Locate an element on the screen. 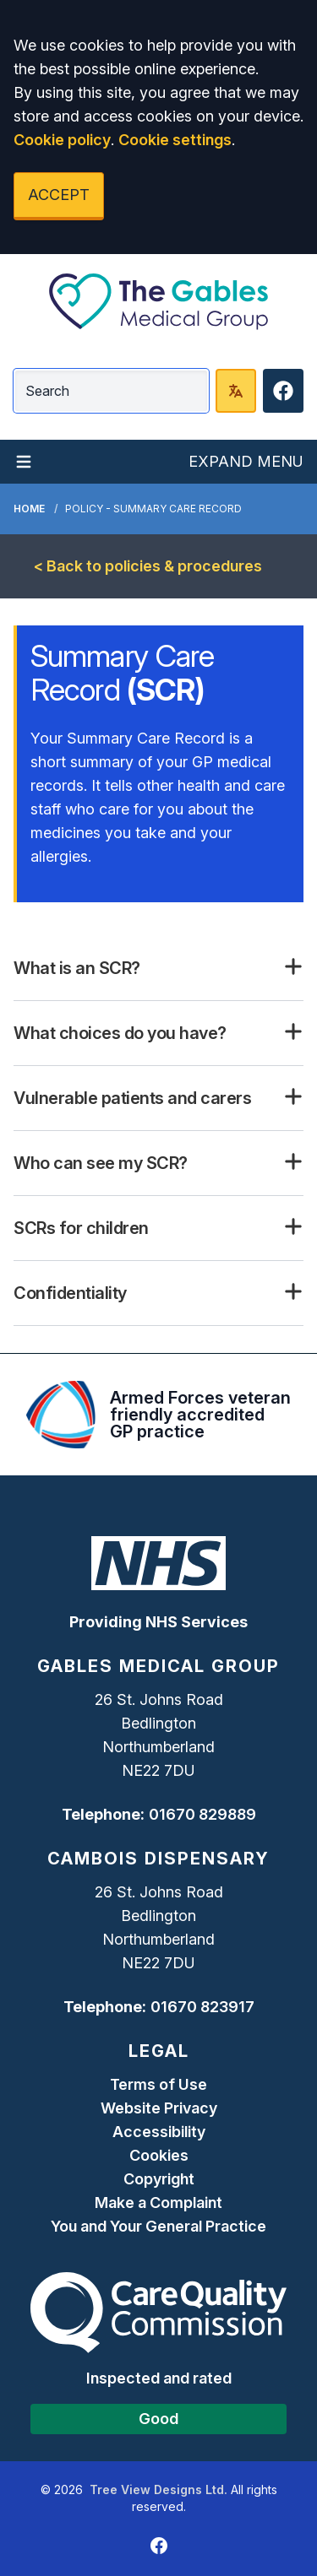 Image resolution: width=317 pixels, height=2576 pixels. You and Your General Practice is located at coordinates (158, 2226).